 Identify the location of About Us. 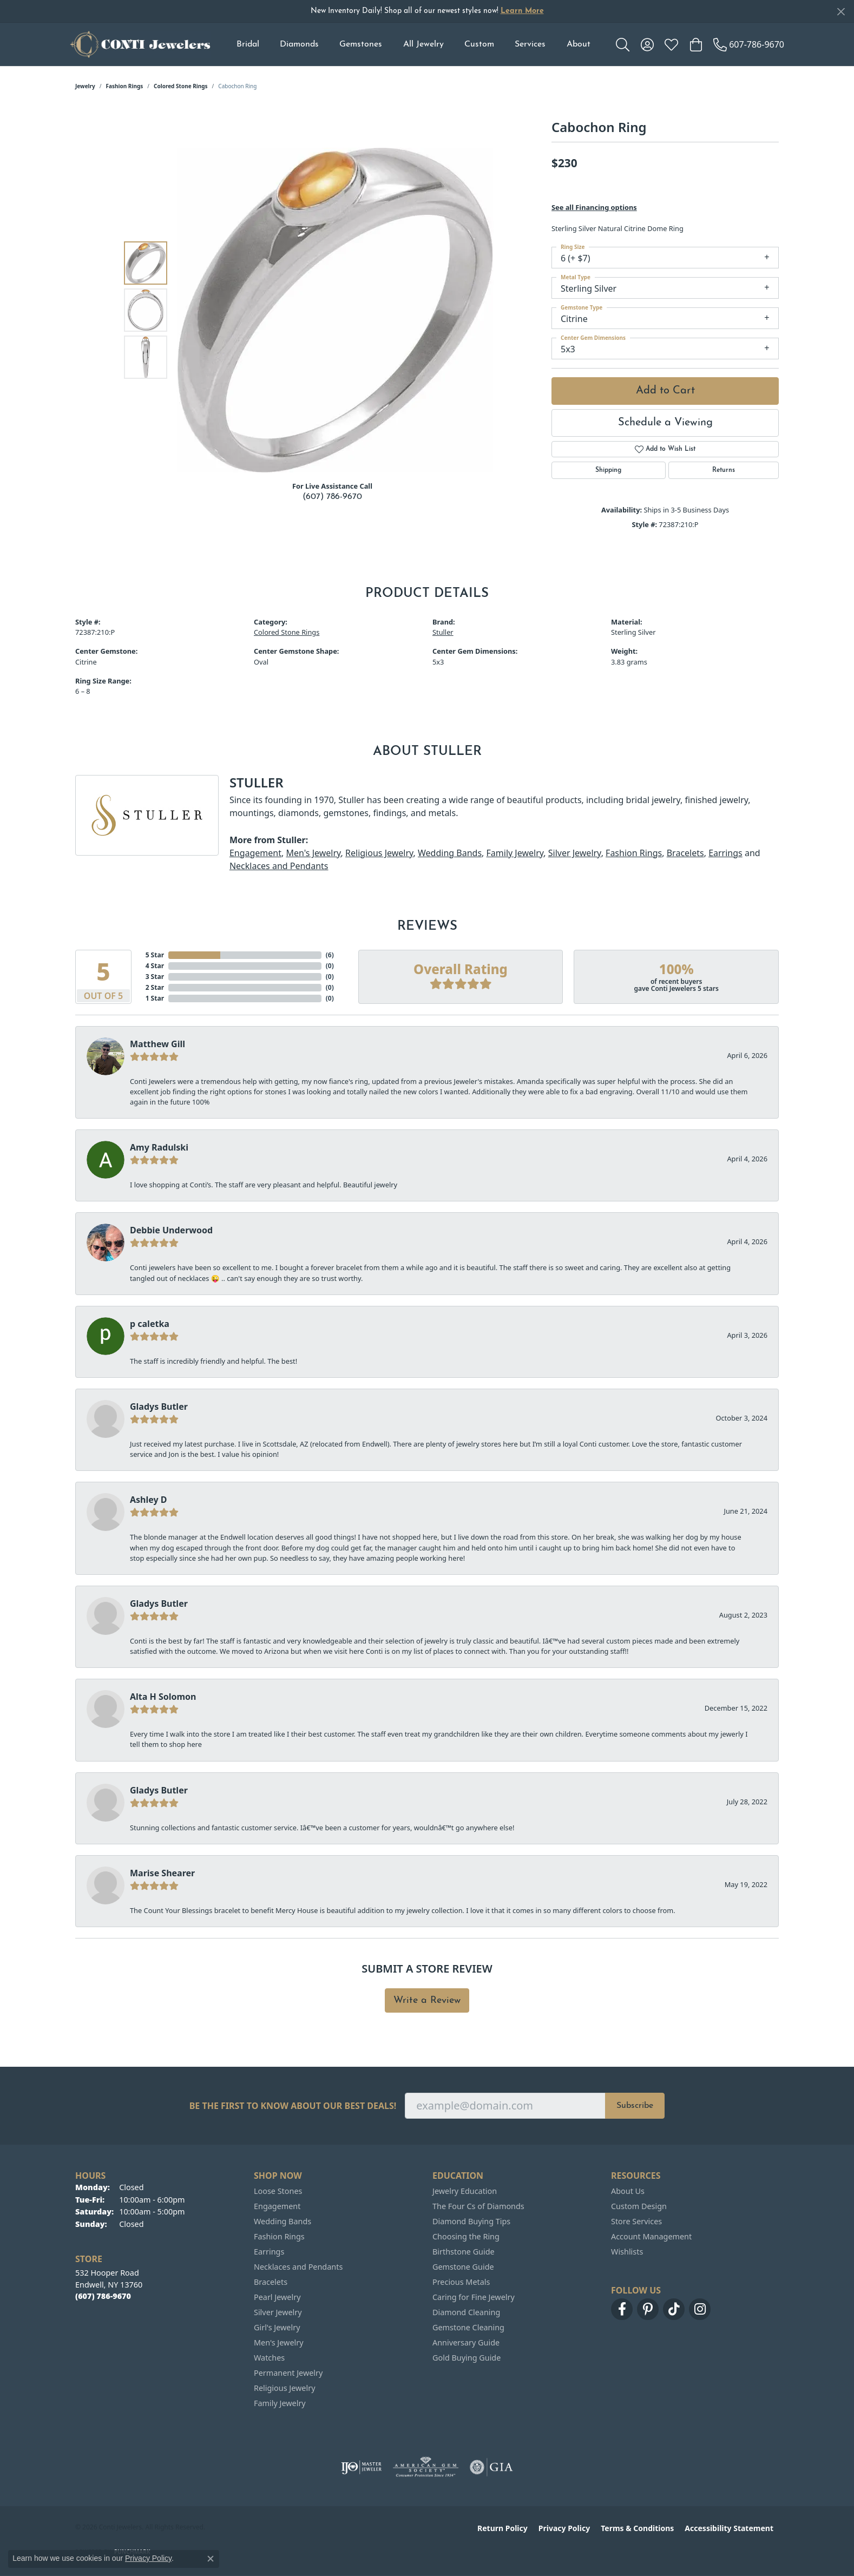
(628, 2191).